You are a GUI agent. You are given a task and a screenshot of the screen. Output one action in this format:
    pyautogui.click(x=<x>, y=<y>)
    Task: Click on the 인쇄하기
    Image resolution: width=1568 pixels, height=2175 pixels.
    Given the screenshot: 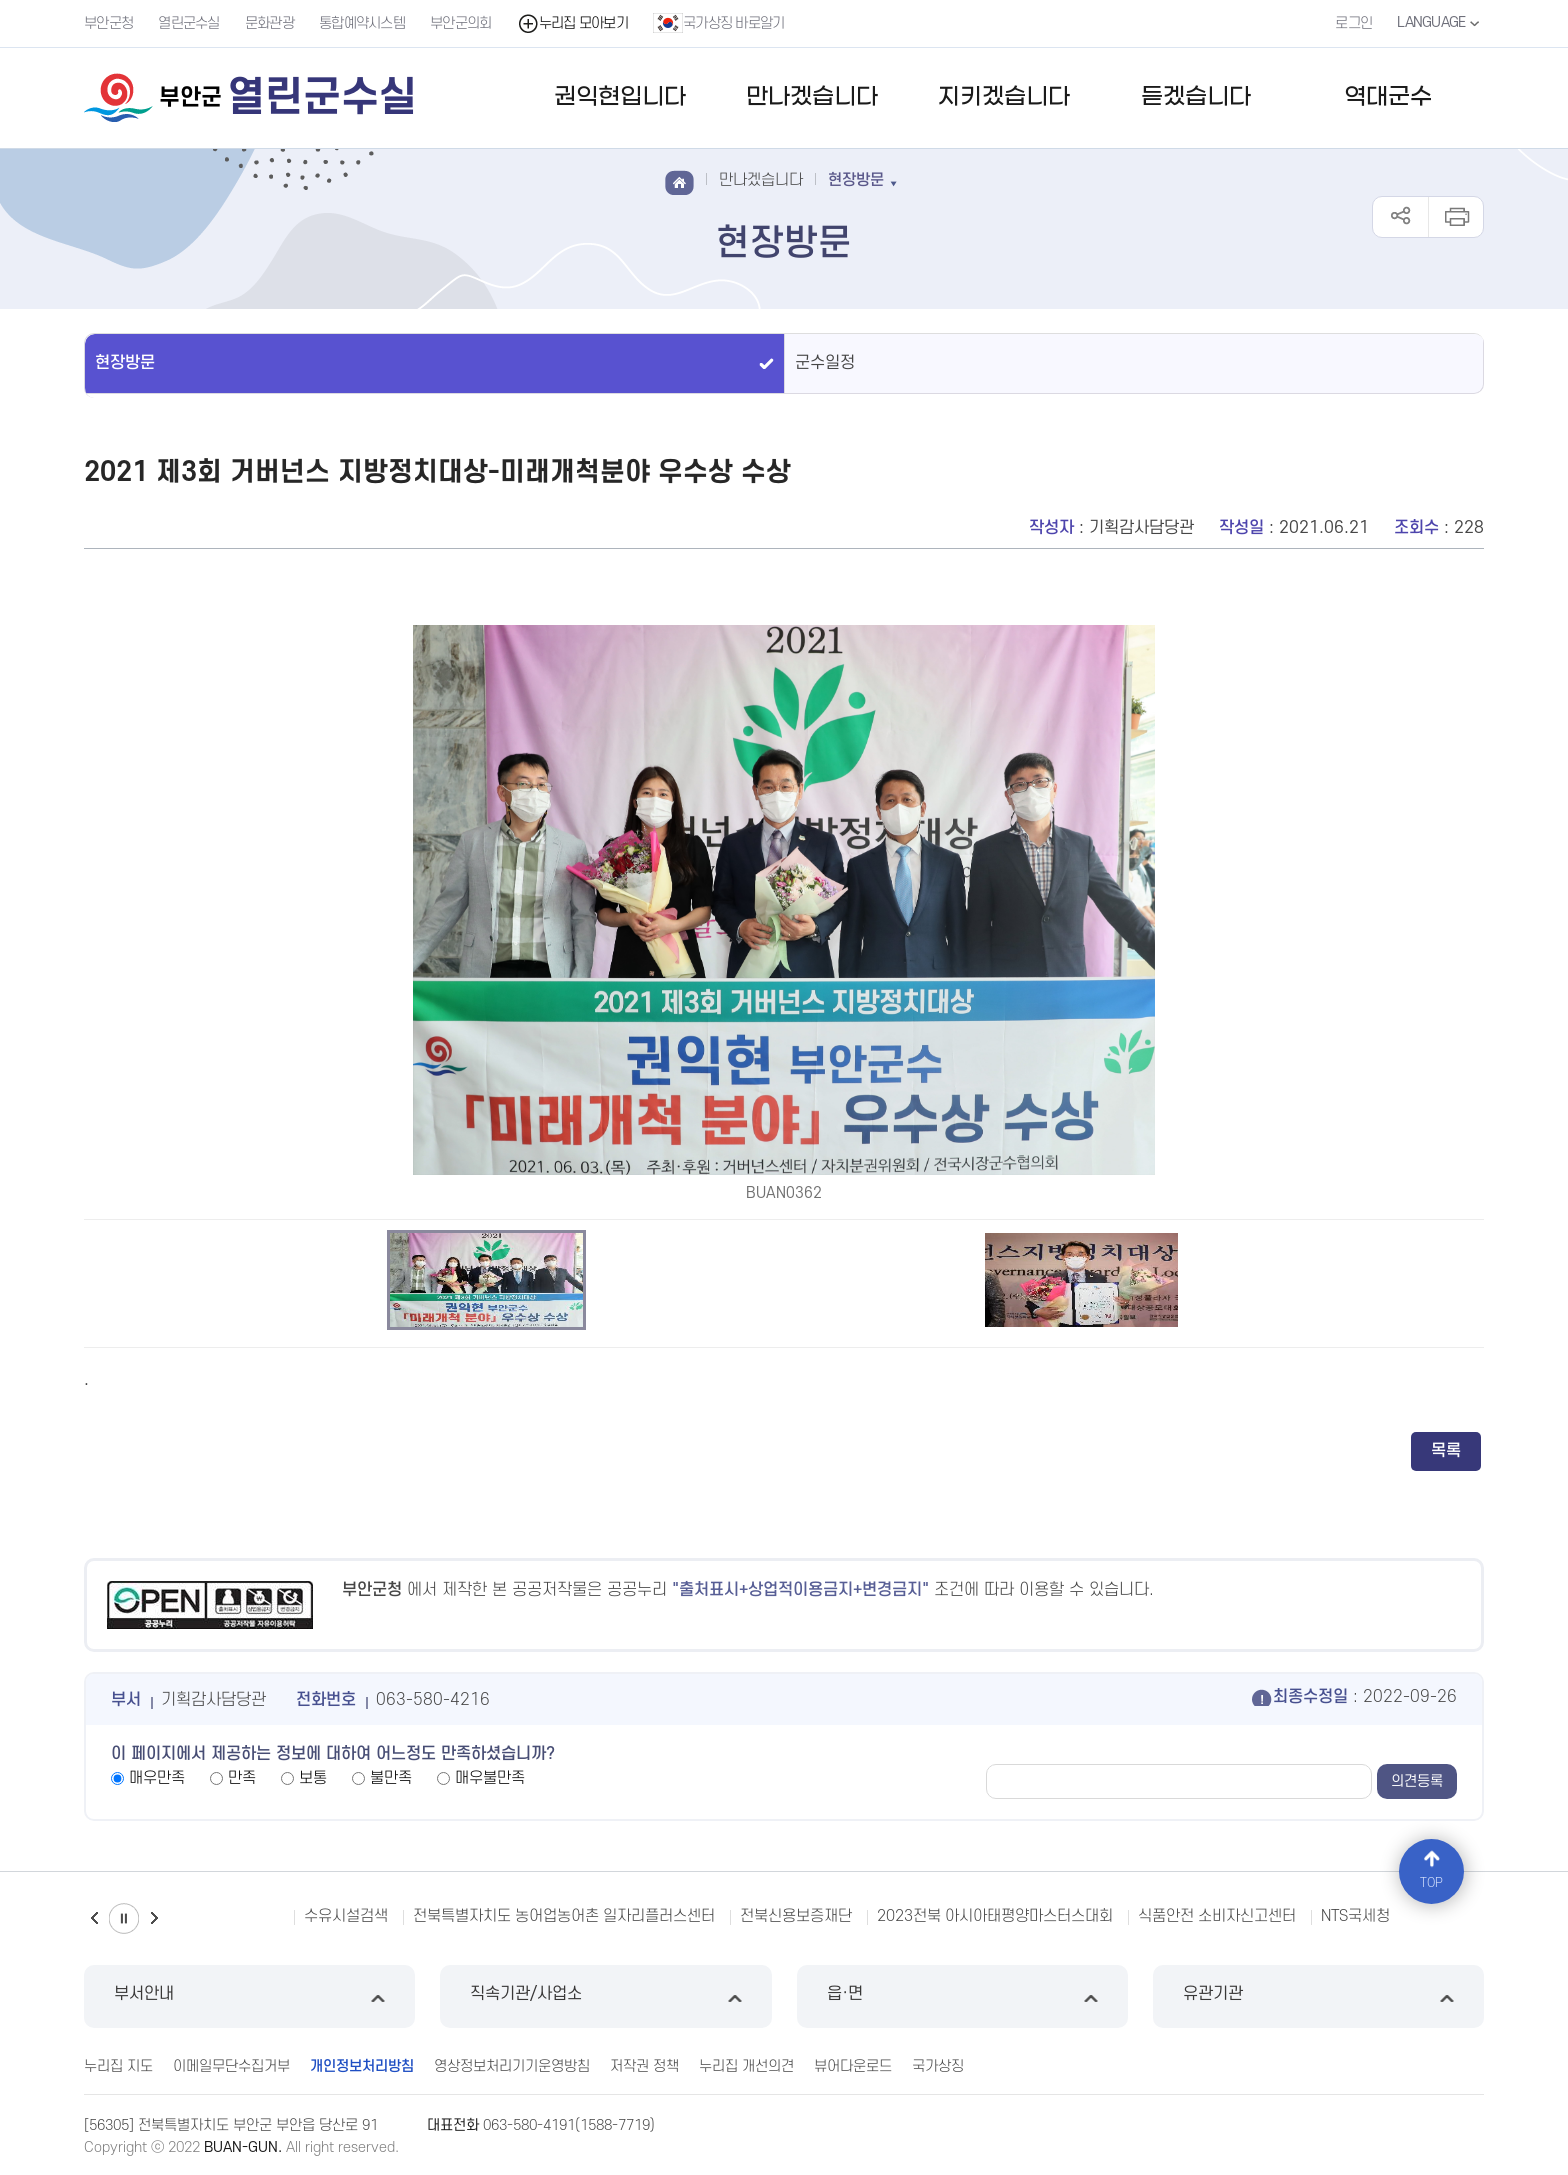 What is the action you would take?
    pyautogui.click(x=1455, y=217)
    